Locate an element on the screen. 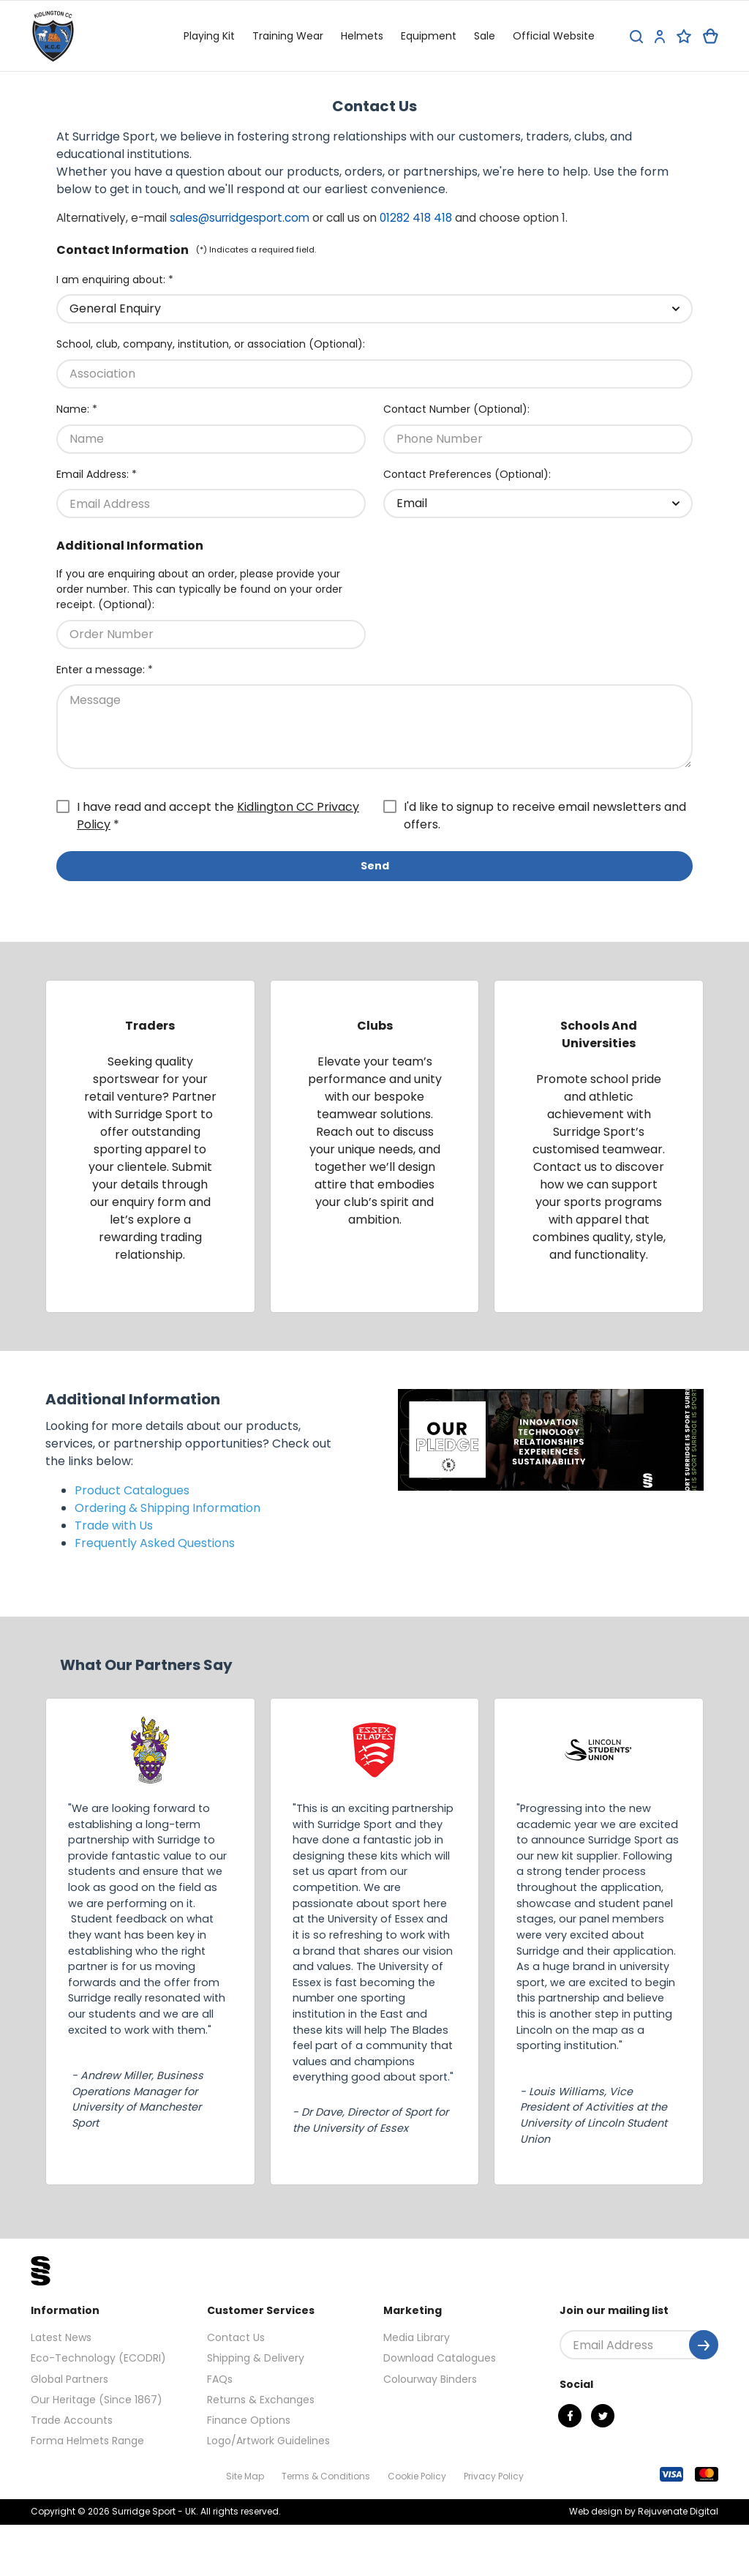 The width and height of the screenshot is (749, 2576). Finance Options is located at coordinates (248, 2420).